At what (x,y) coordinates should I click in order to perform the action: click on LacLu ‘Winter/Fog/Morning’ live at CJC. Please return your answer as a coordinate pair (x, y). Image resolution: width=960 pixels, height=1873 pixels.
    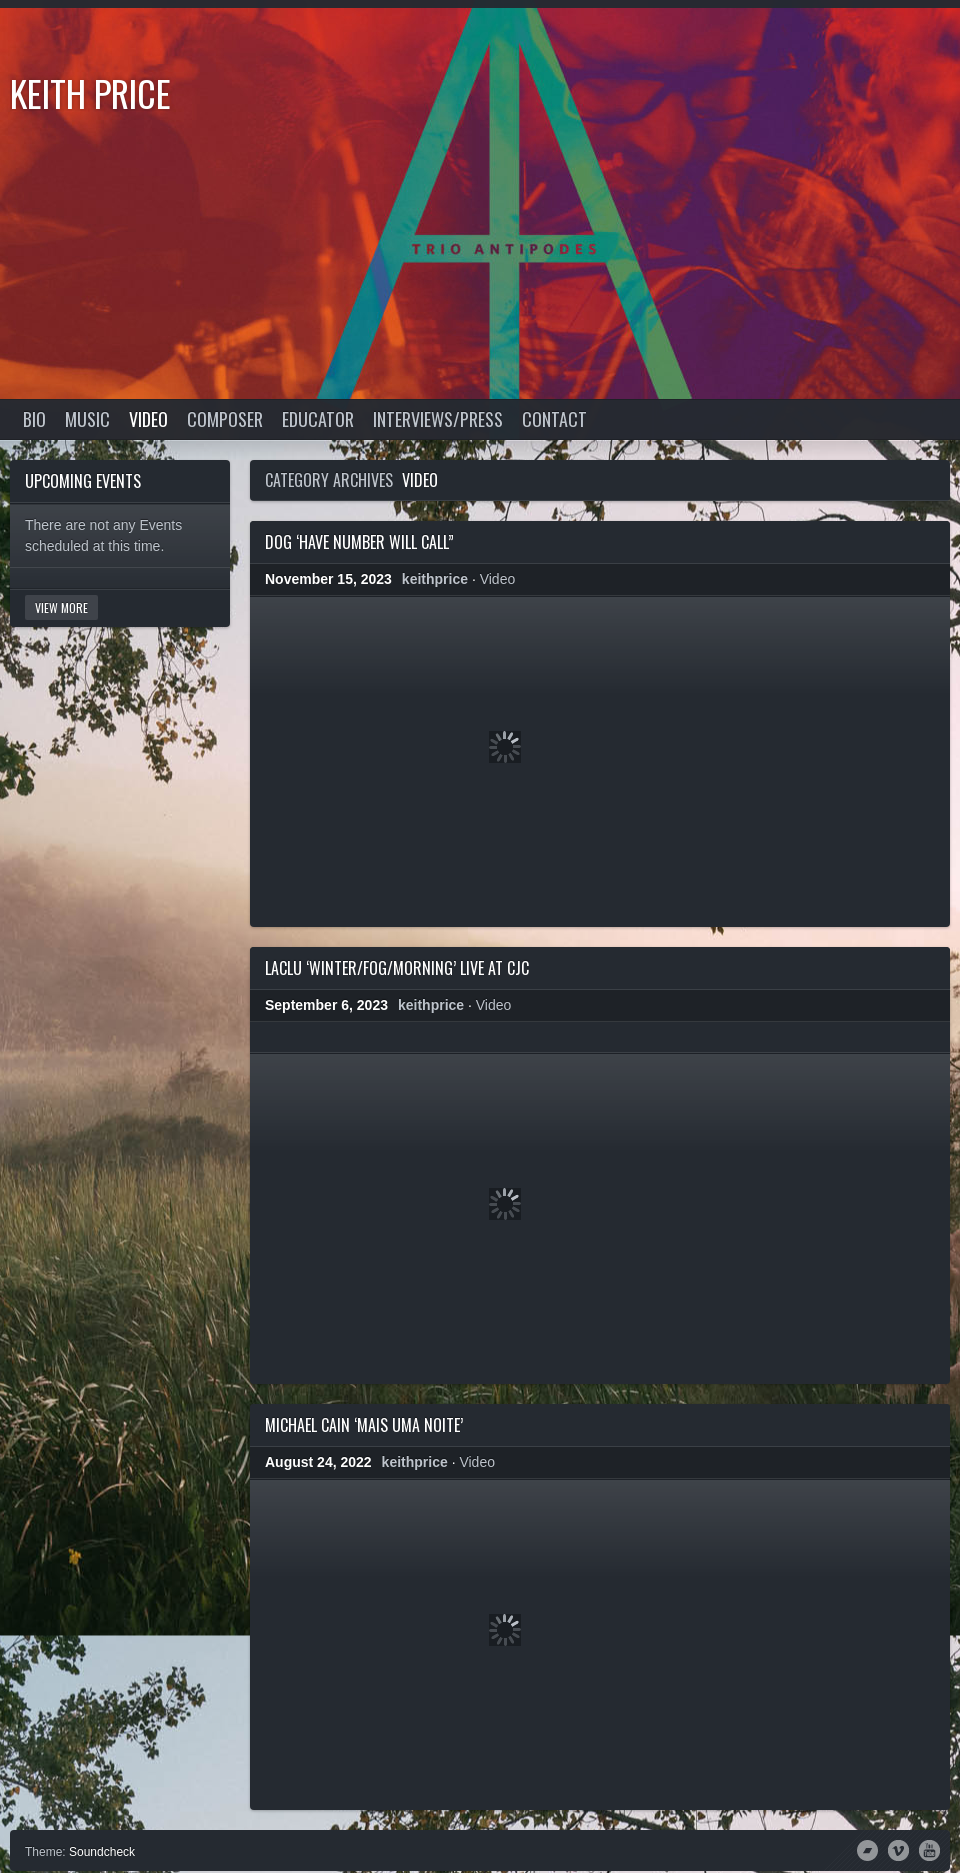
    Looking at the image, I should click on (397, 968).